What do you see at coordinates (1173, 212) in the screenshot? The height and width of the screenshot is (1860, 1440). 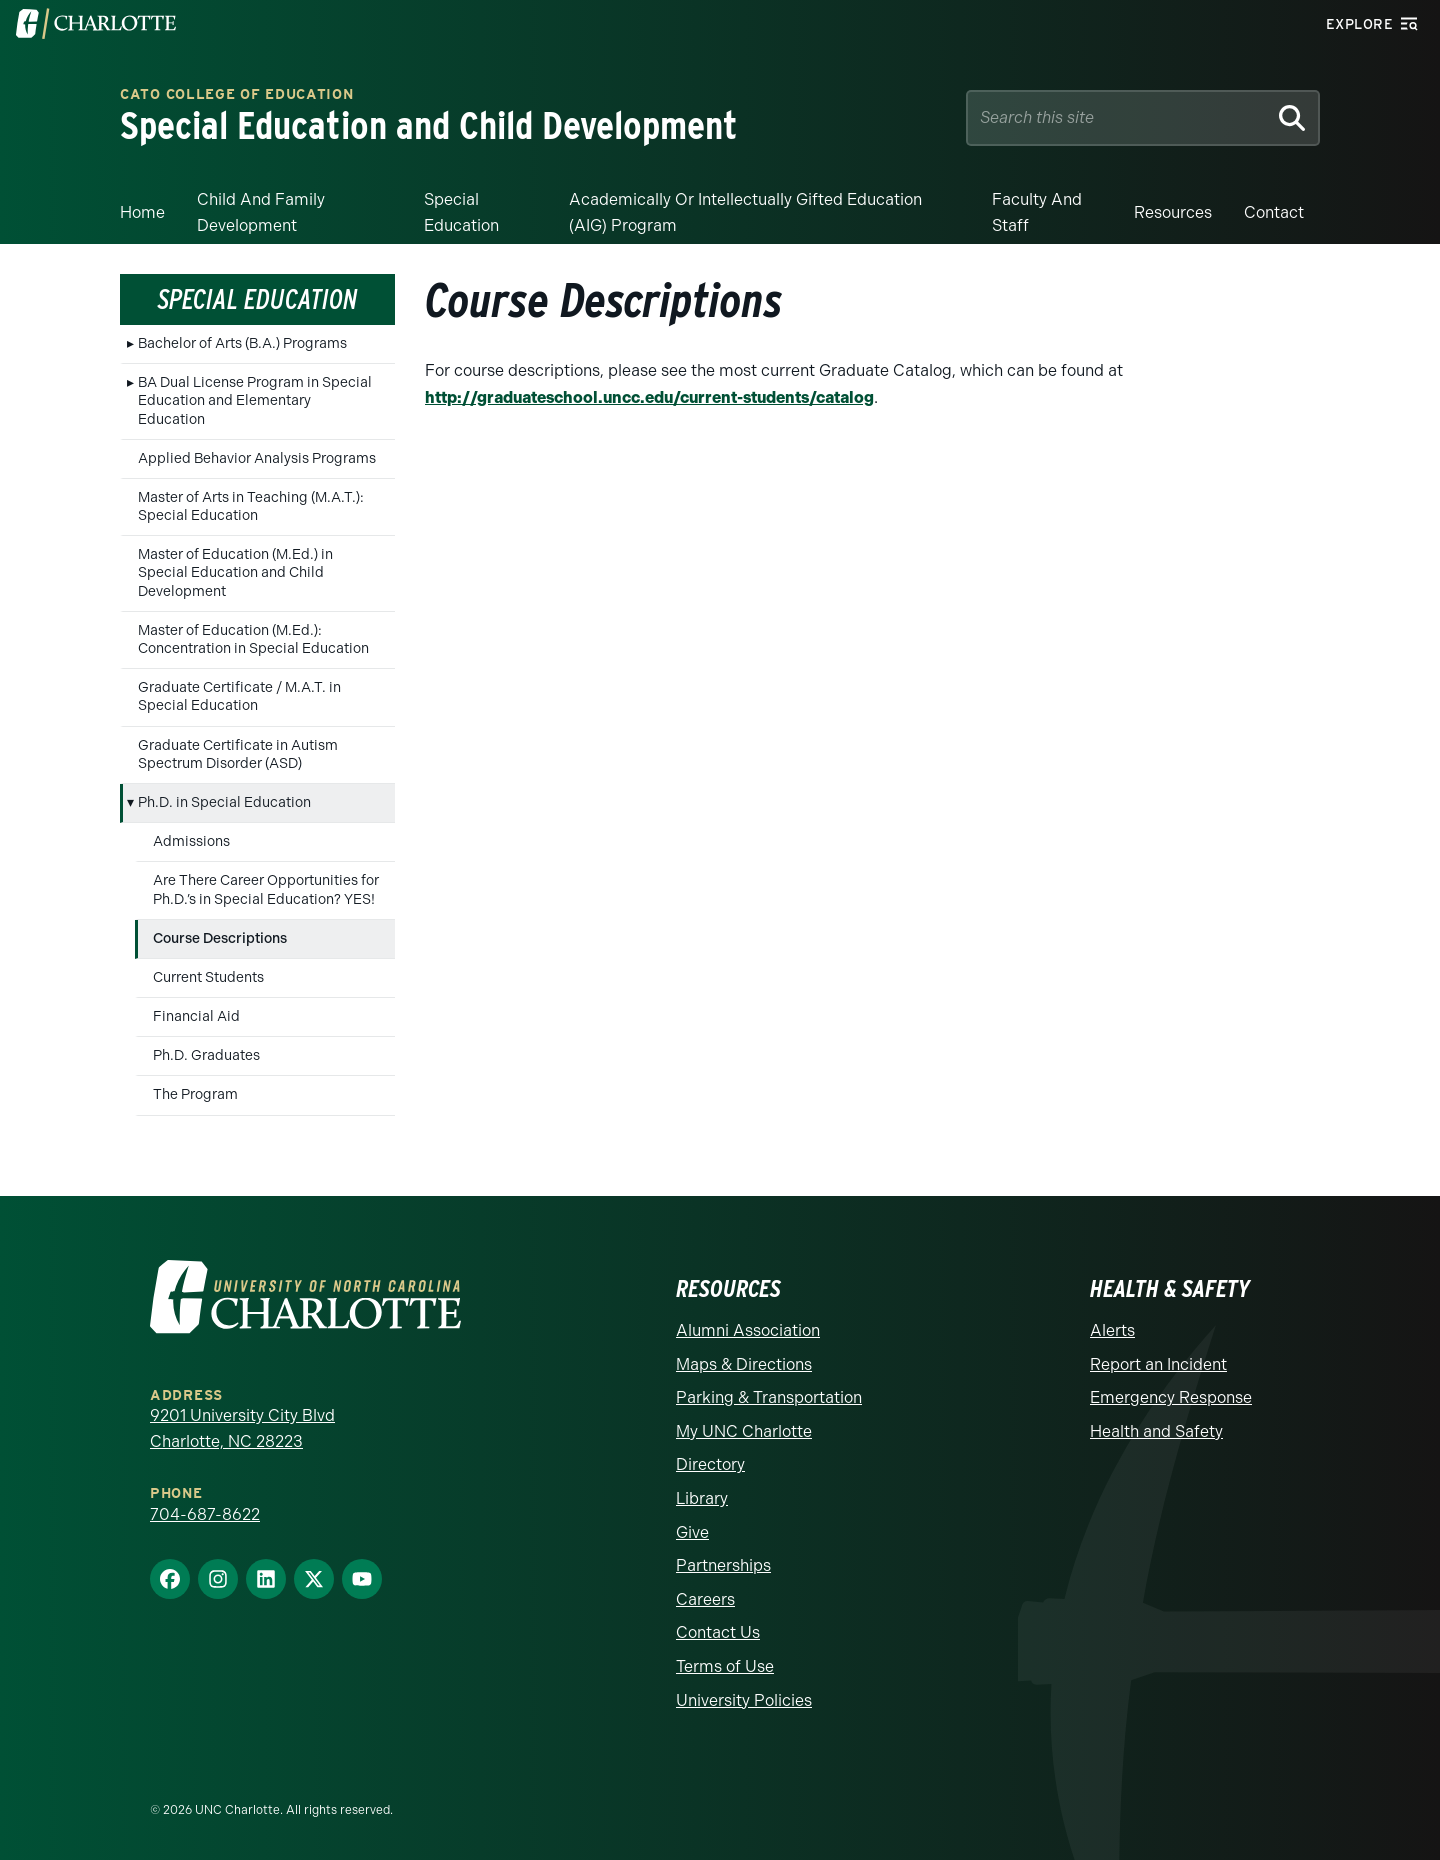 I see `Resources` at bounding box center [1173, 212].